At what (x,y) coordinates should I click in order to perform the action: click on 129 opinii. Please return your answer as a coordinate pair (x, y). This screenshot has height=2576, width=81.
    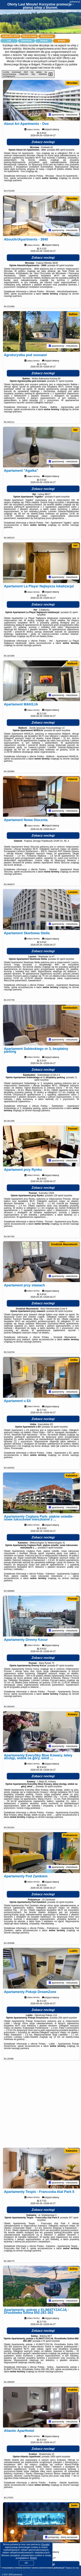
    Looking at the image, I should click on (58, 1195).